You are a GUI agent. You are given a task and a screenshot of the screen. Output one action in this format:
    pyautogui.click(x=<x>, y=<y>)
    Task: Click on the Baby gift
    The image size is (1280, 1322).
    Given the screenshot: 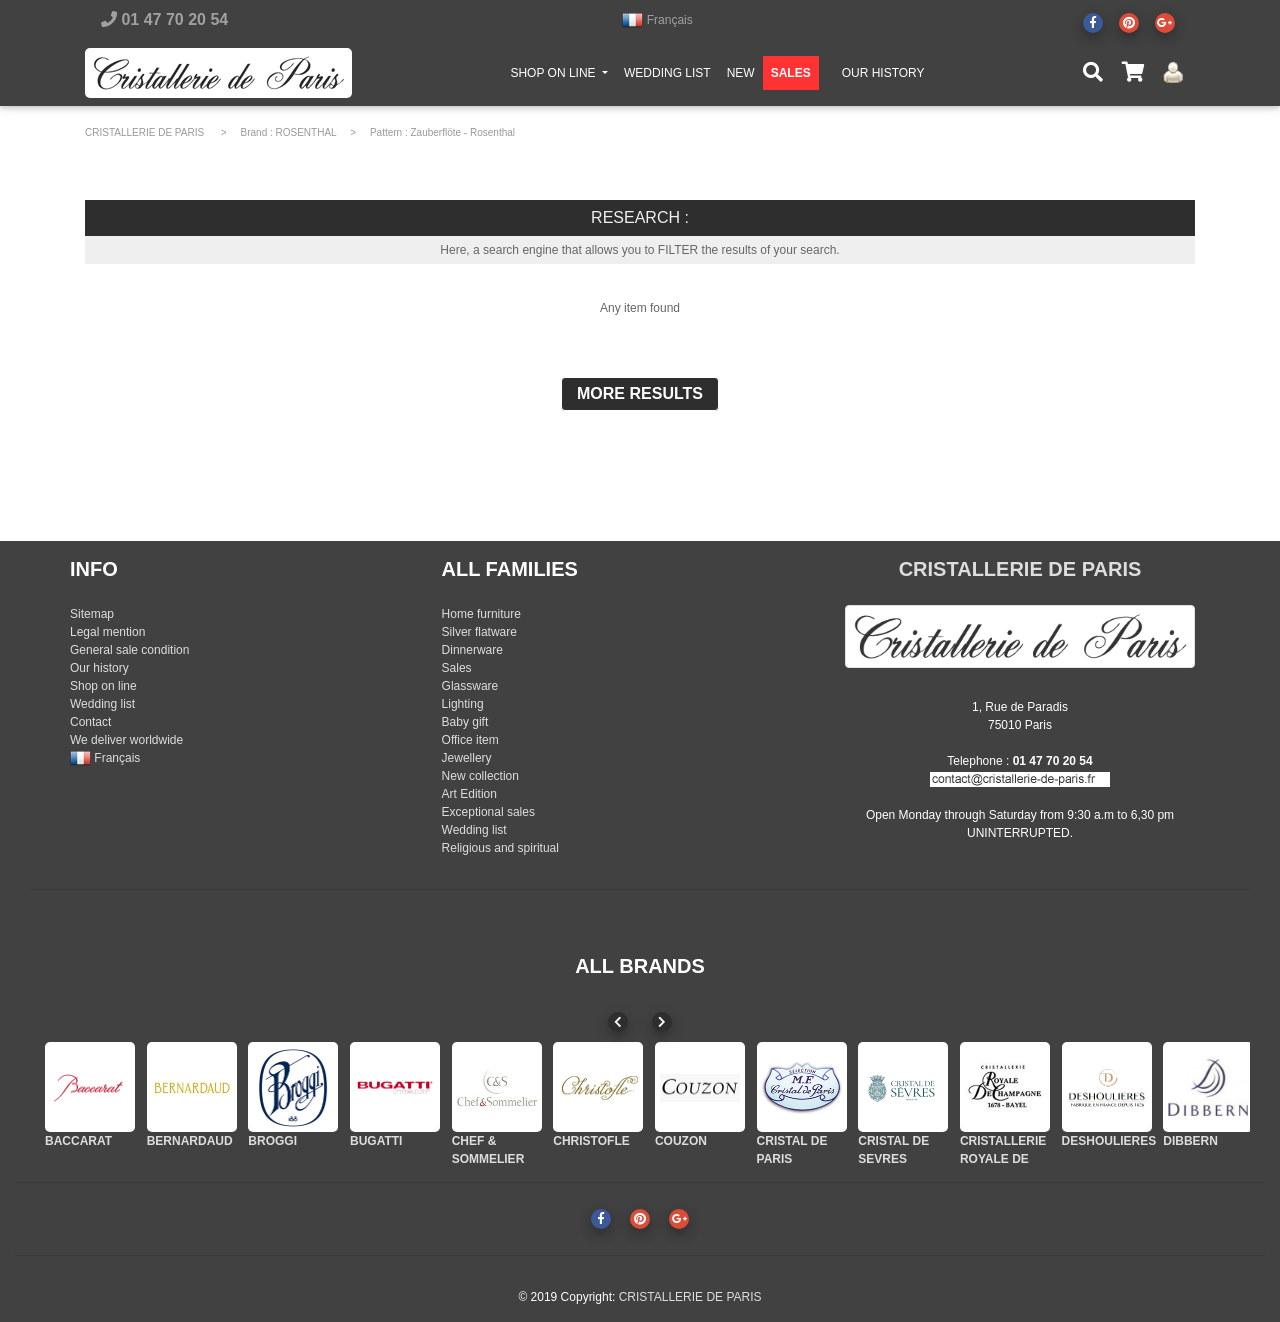 What is the action you would take?
    pyautogui.click(x=465, y=722)
    